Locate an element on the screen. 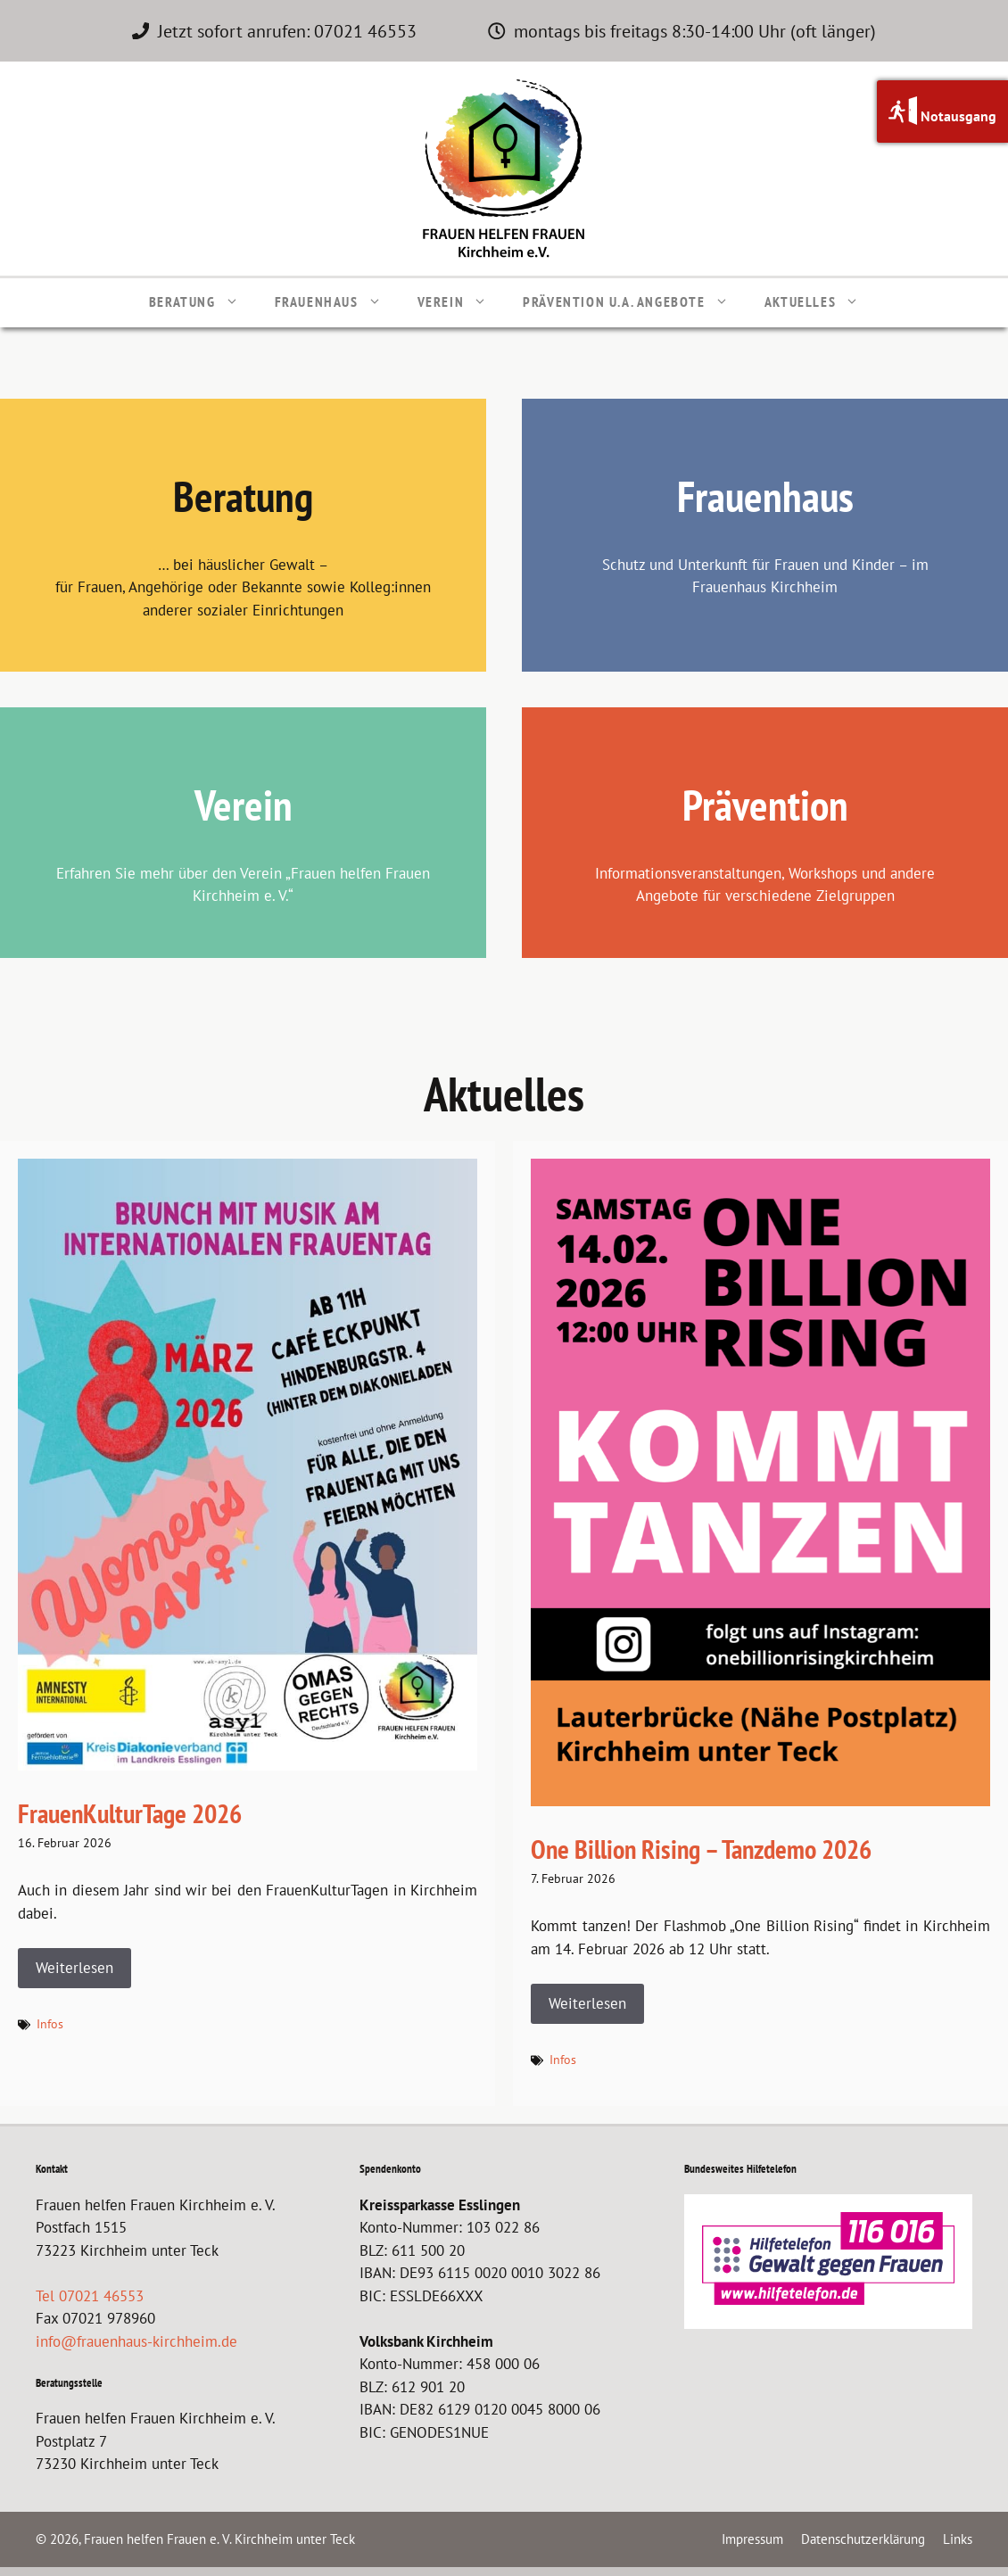 The height and width of the screenshot is (2576, 1008). info@frauenhaus-kirchheim.de is located at coordinates (136, 2341).